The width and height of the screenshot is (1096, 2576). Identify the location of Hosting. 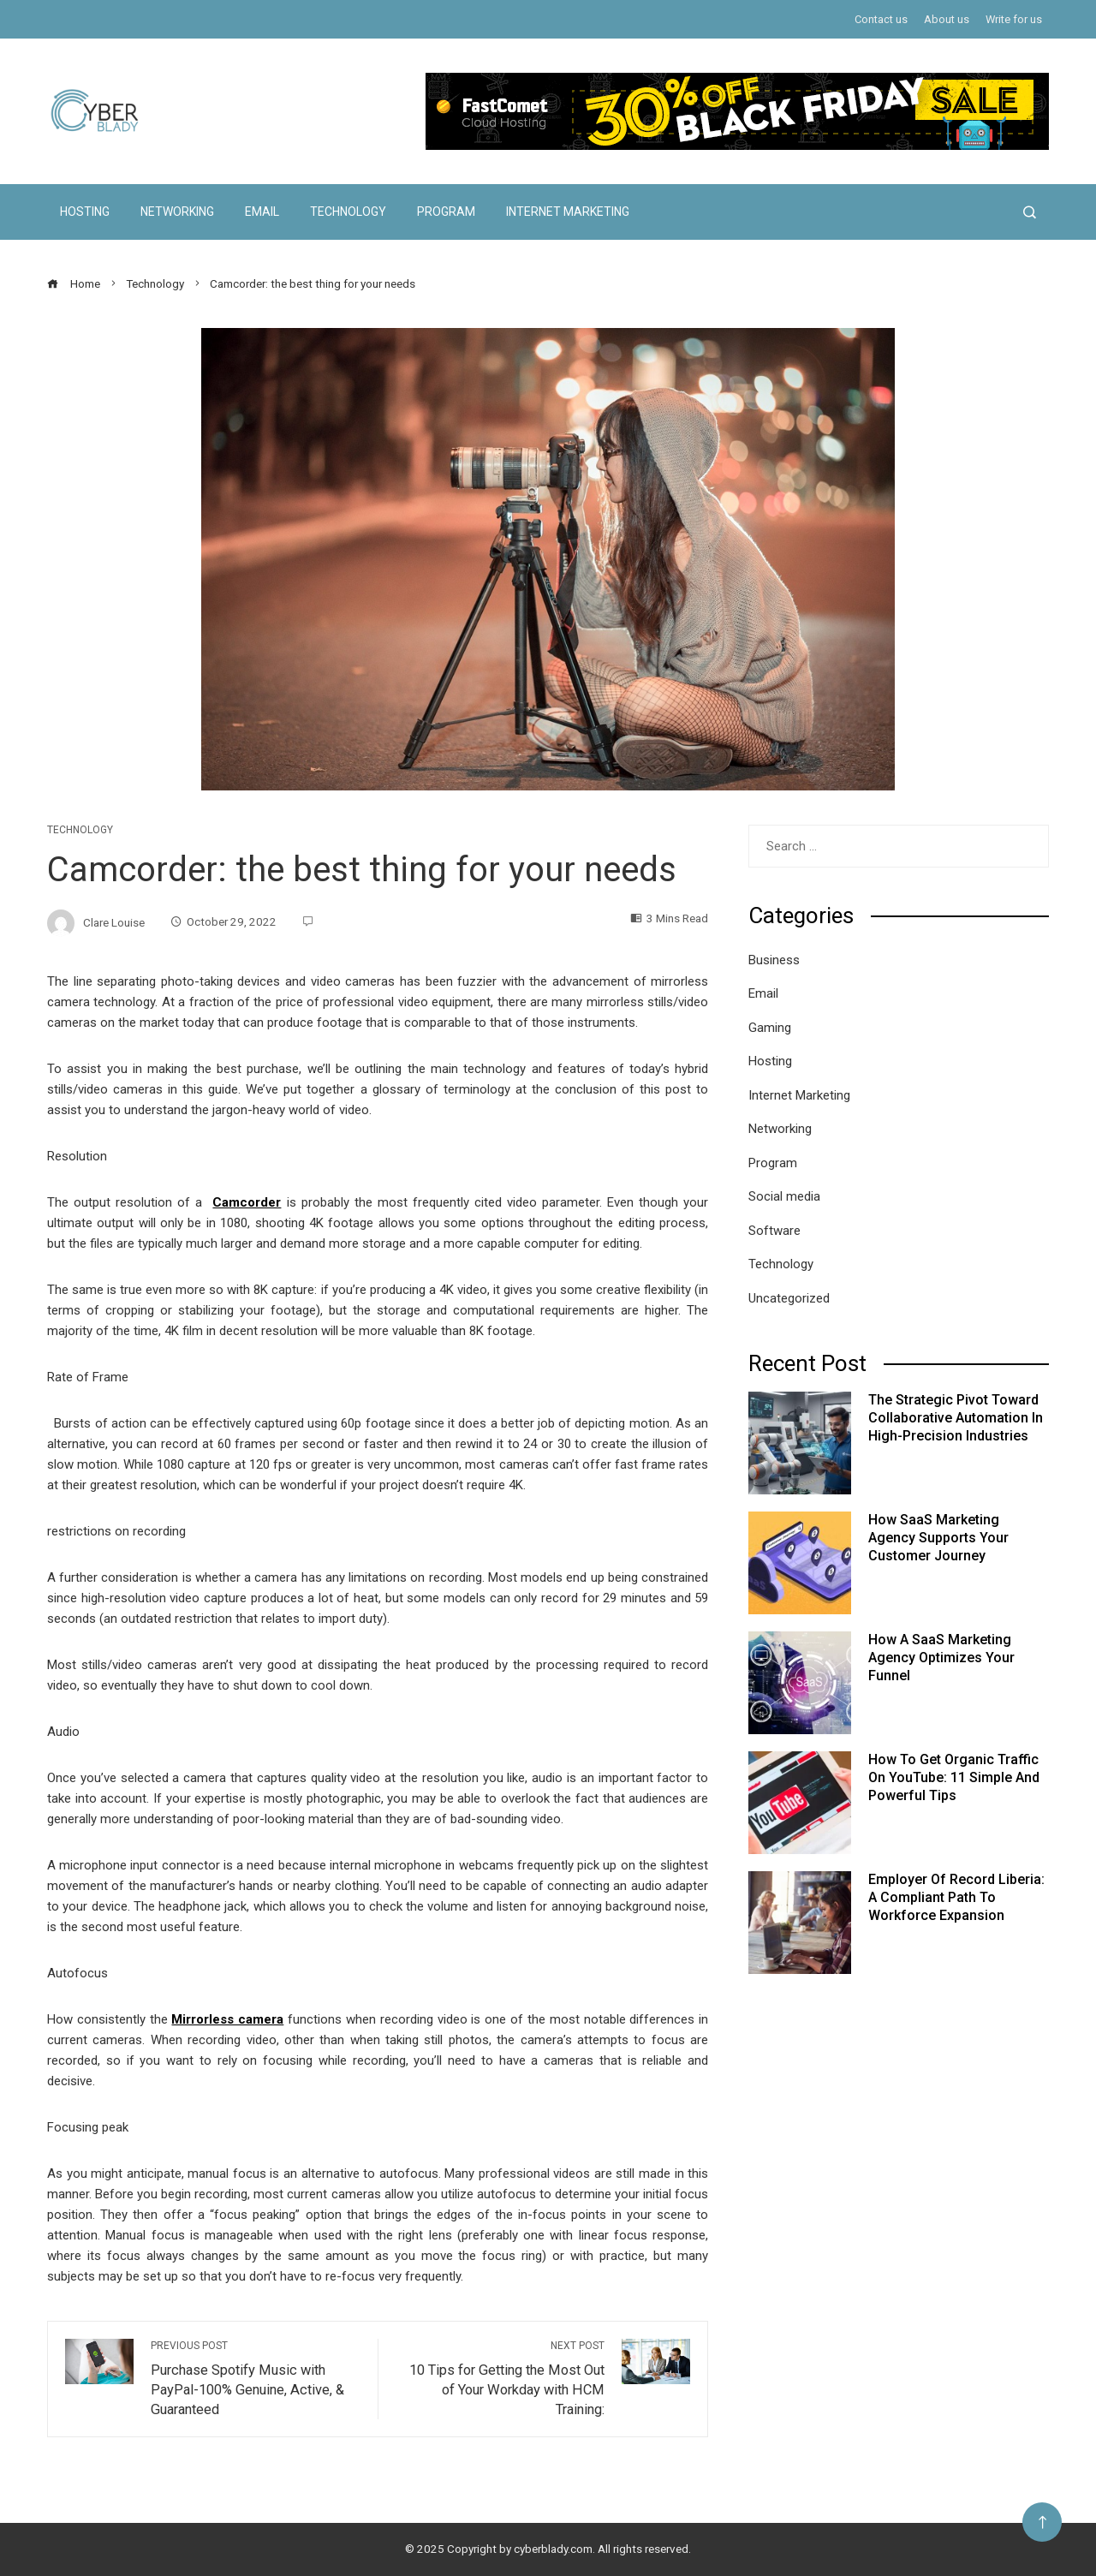
(85, 211).